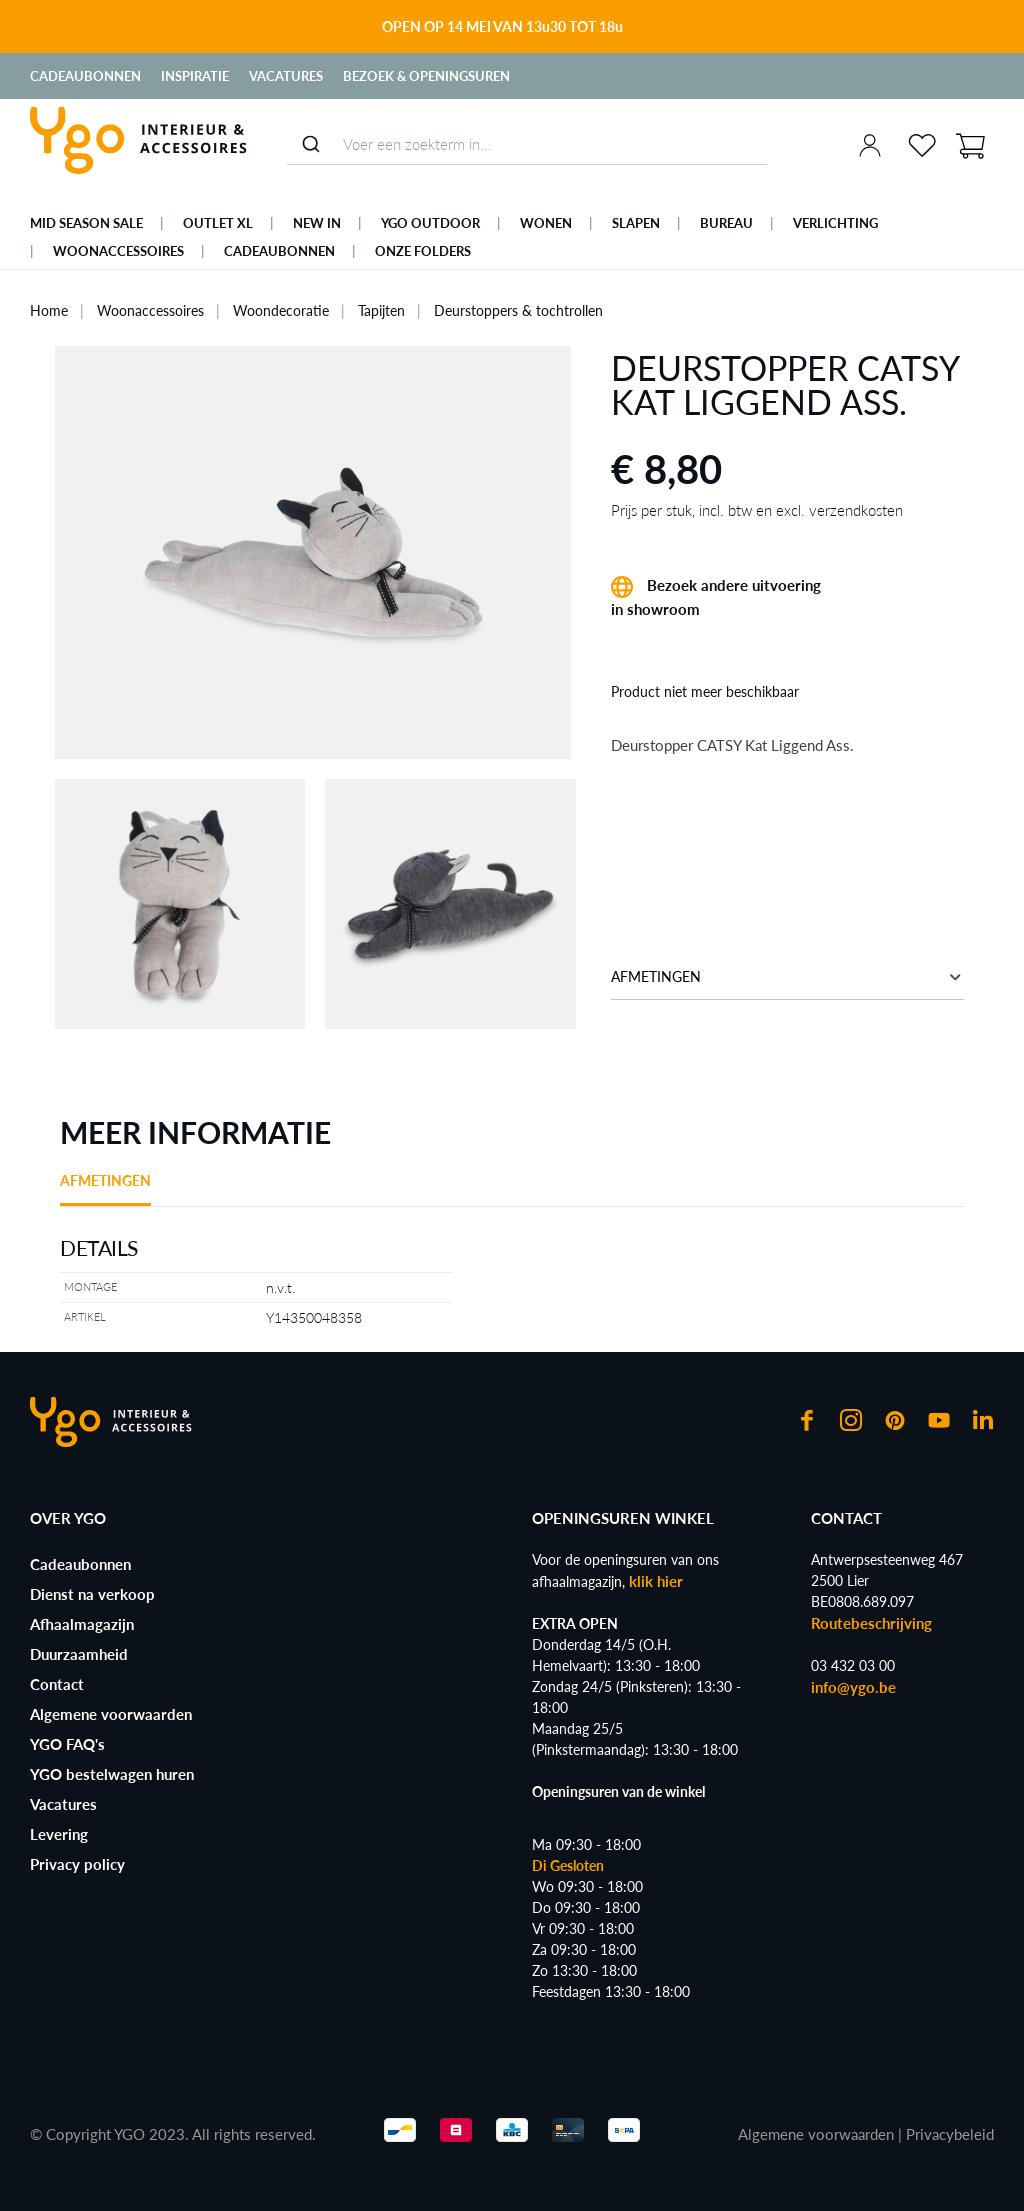 The width and height of the screenshot is (1024, 2211). What do you see at coordinates (49, 310) in the screenshot?
I see `Home` at bounding box center [49, 310].